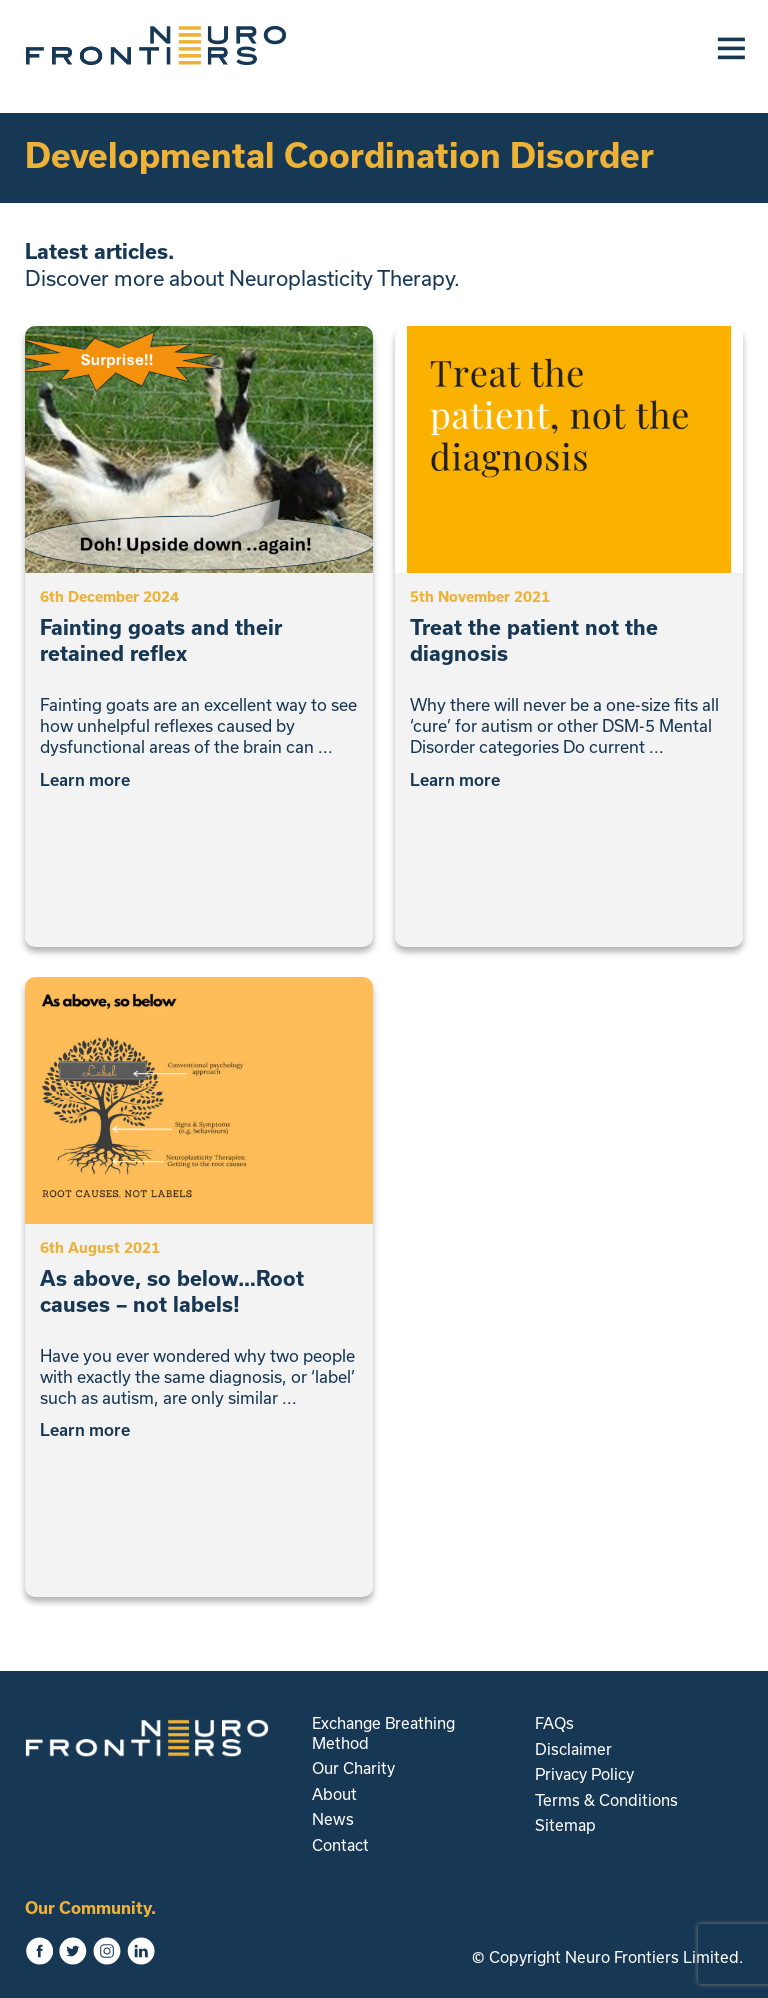  What do you see at coordinates (534, 640) in the screenshot?
I see `Treat the patient not the diagnosis` at bounding box center [534, 640].